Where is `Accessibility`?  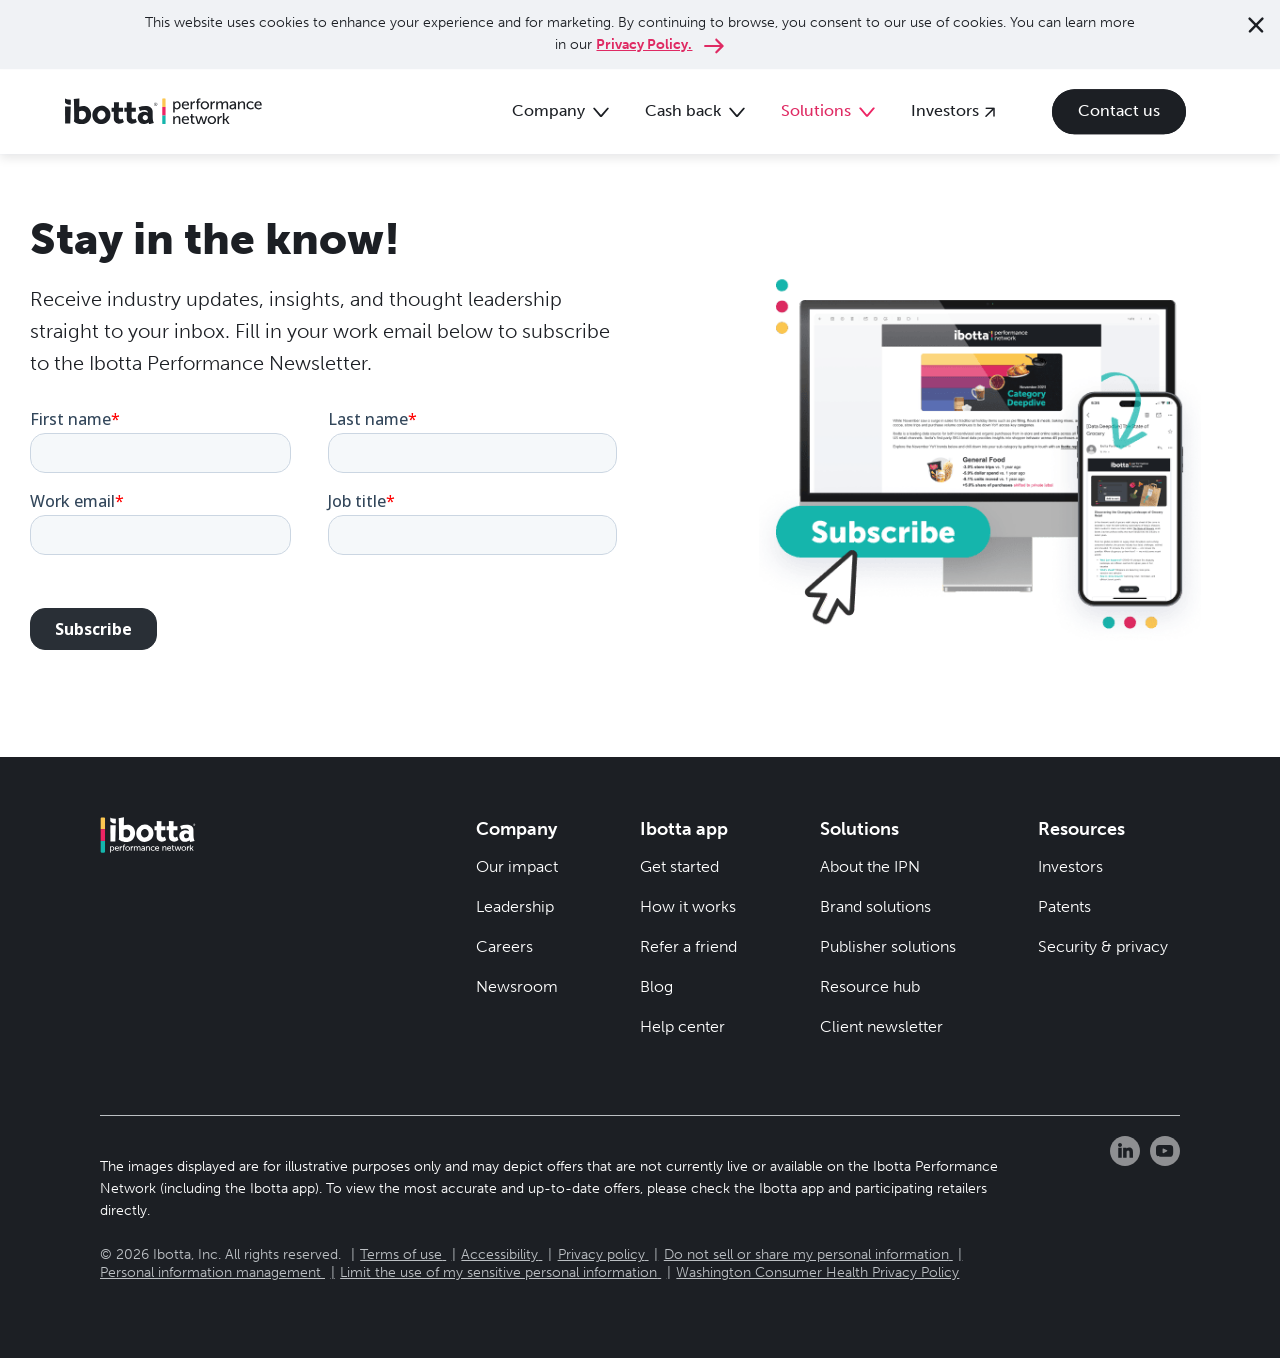
Accessibility is located at coordinates (499, 1254).